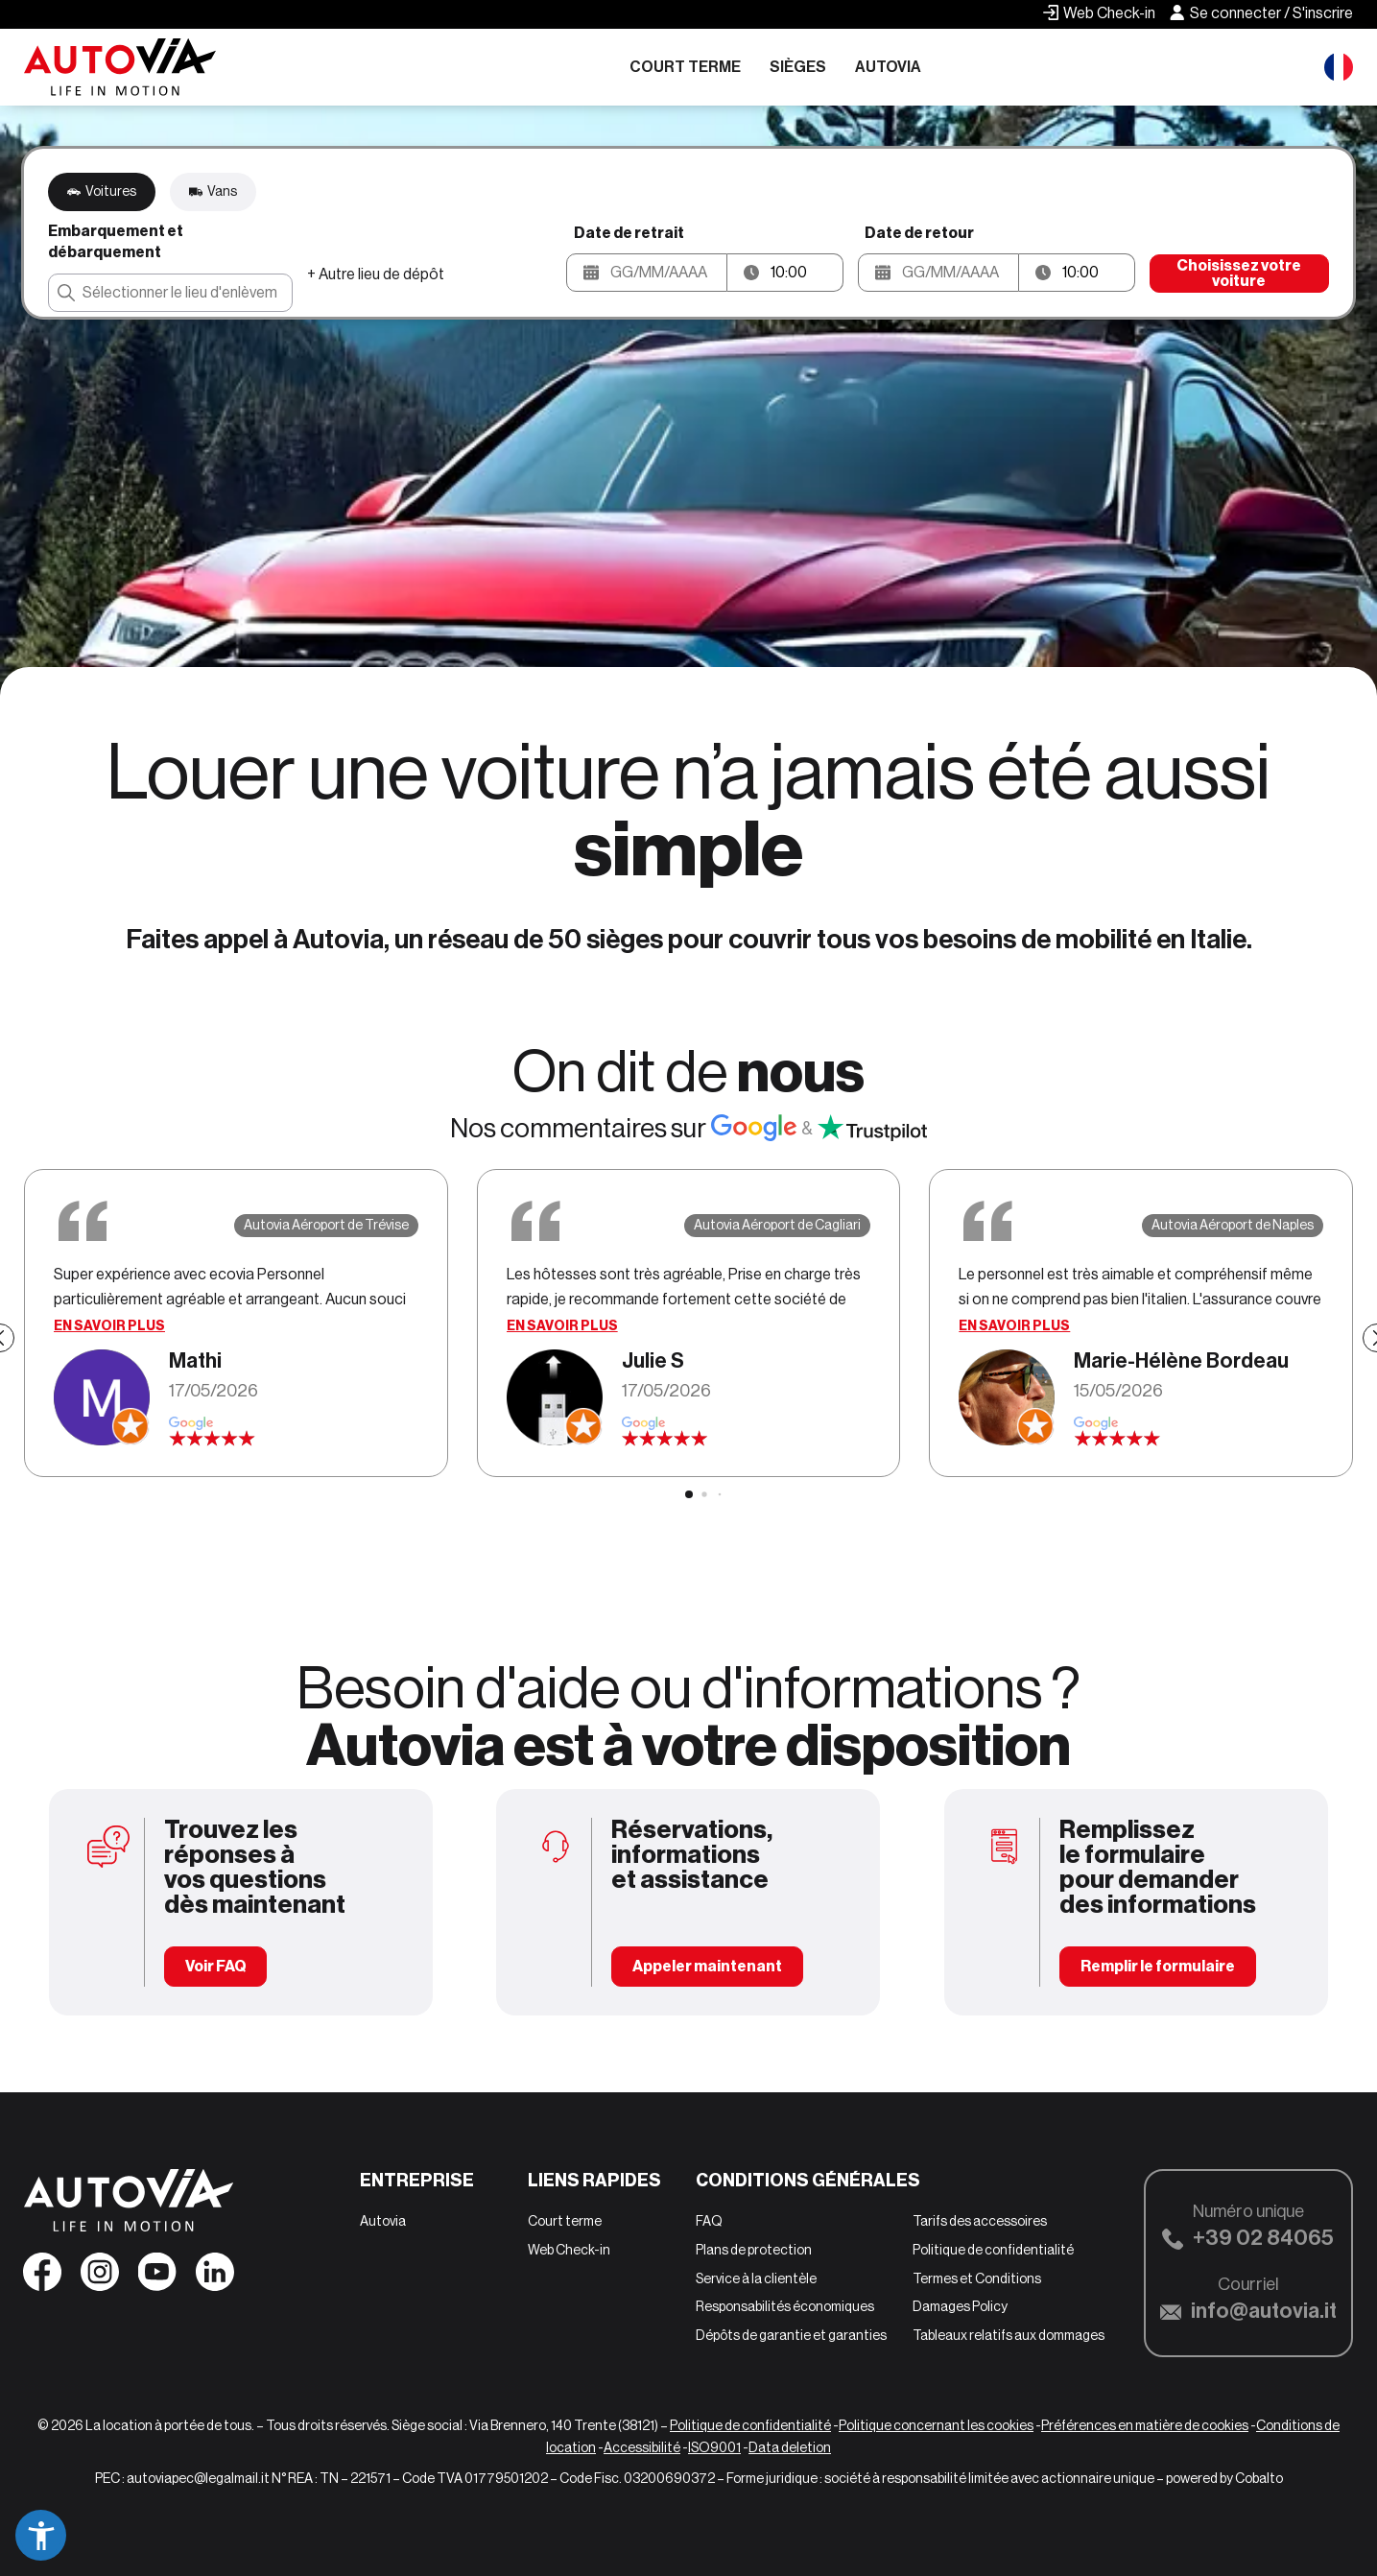  I want to click on Data deletion, so click(789, 2447).